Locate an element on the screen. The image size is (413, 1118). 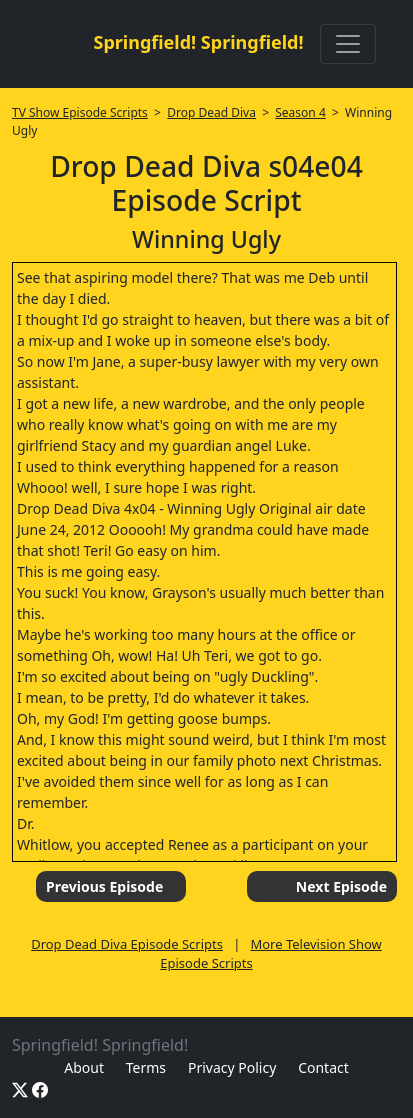
Springfield! Springfield! is located at coordinates (198, 42).